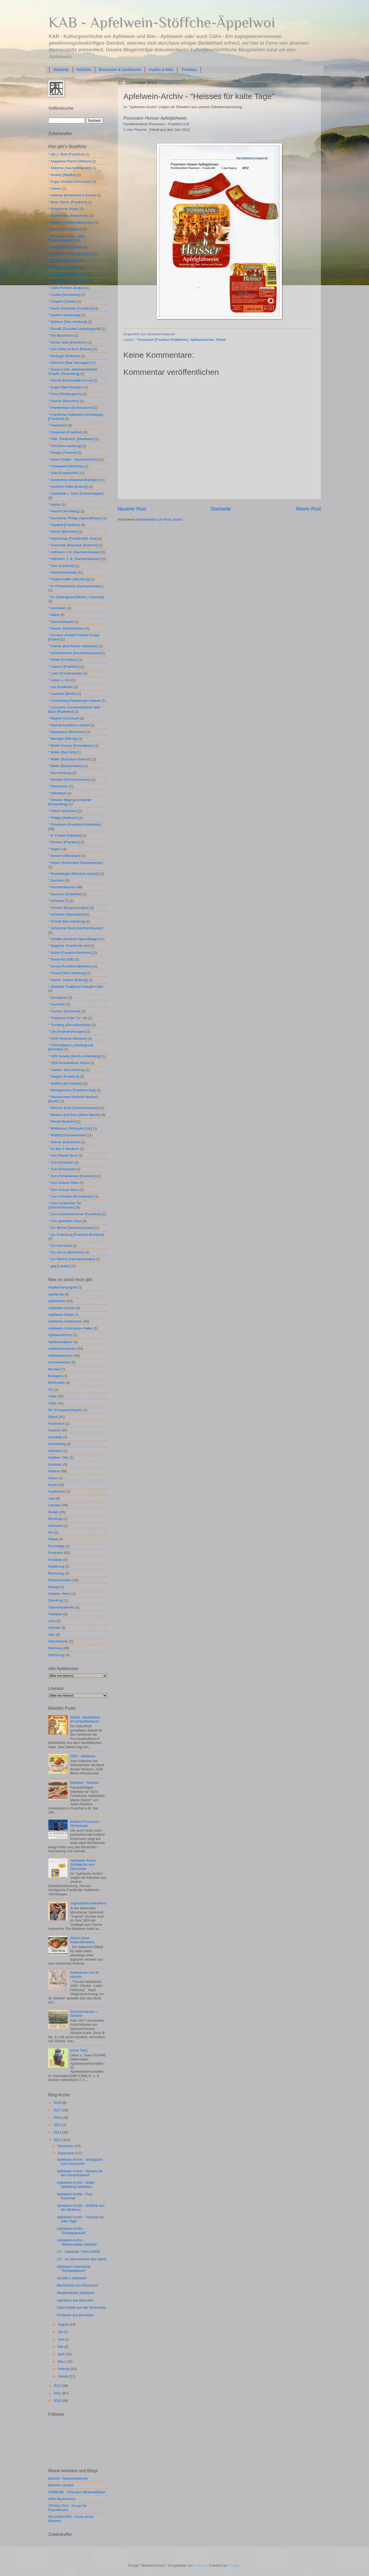  I want to click on Blogger, so click(234, 2565).